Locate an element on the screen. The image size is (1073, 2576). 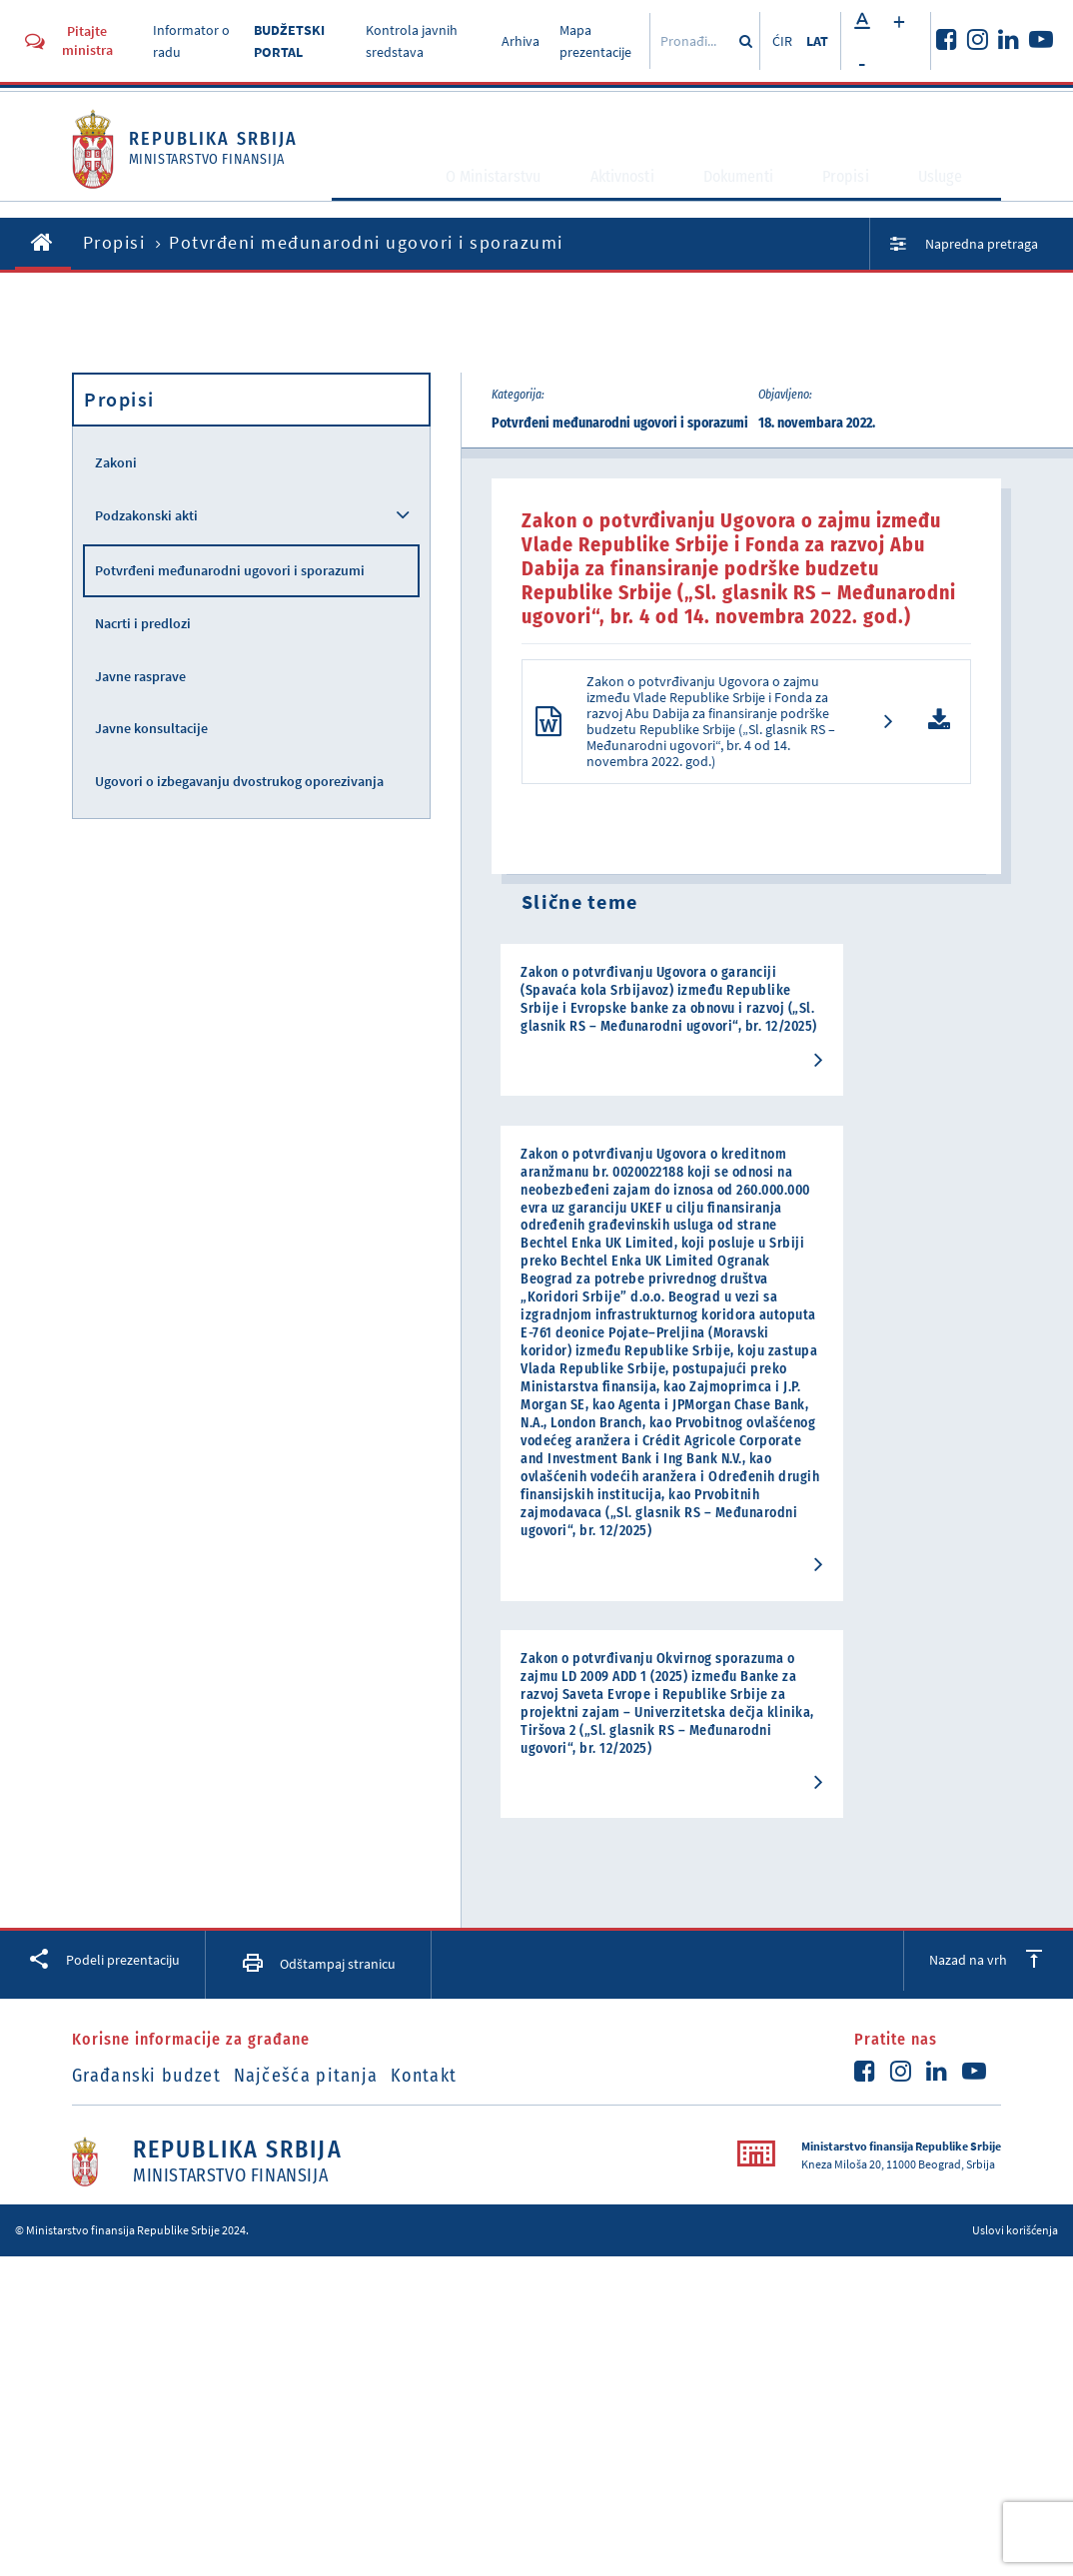
Javne konsultacije is located at coordinates (151, 728).